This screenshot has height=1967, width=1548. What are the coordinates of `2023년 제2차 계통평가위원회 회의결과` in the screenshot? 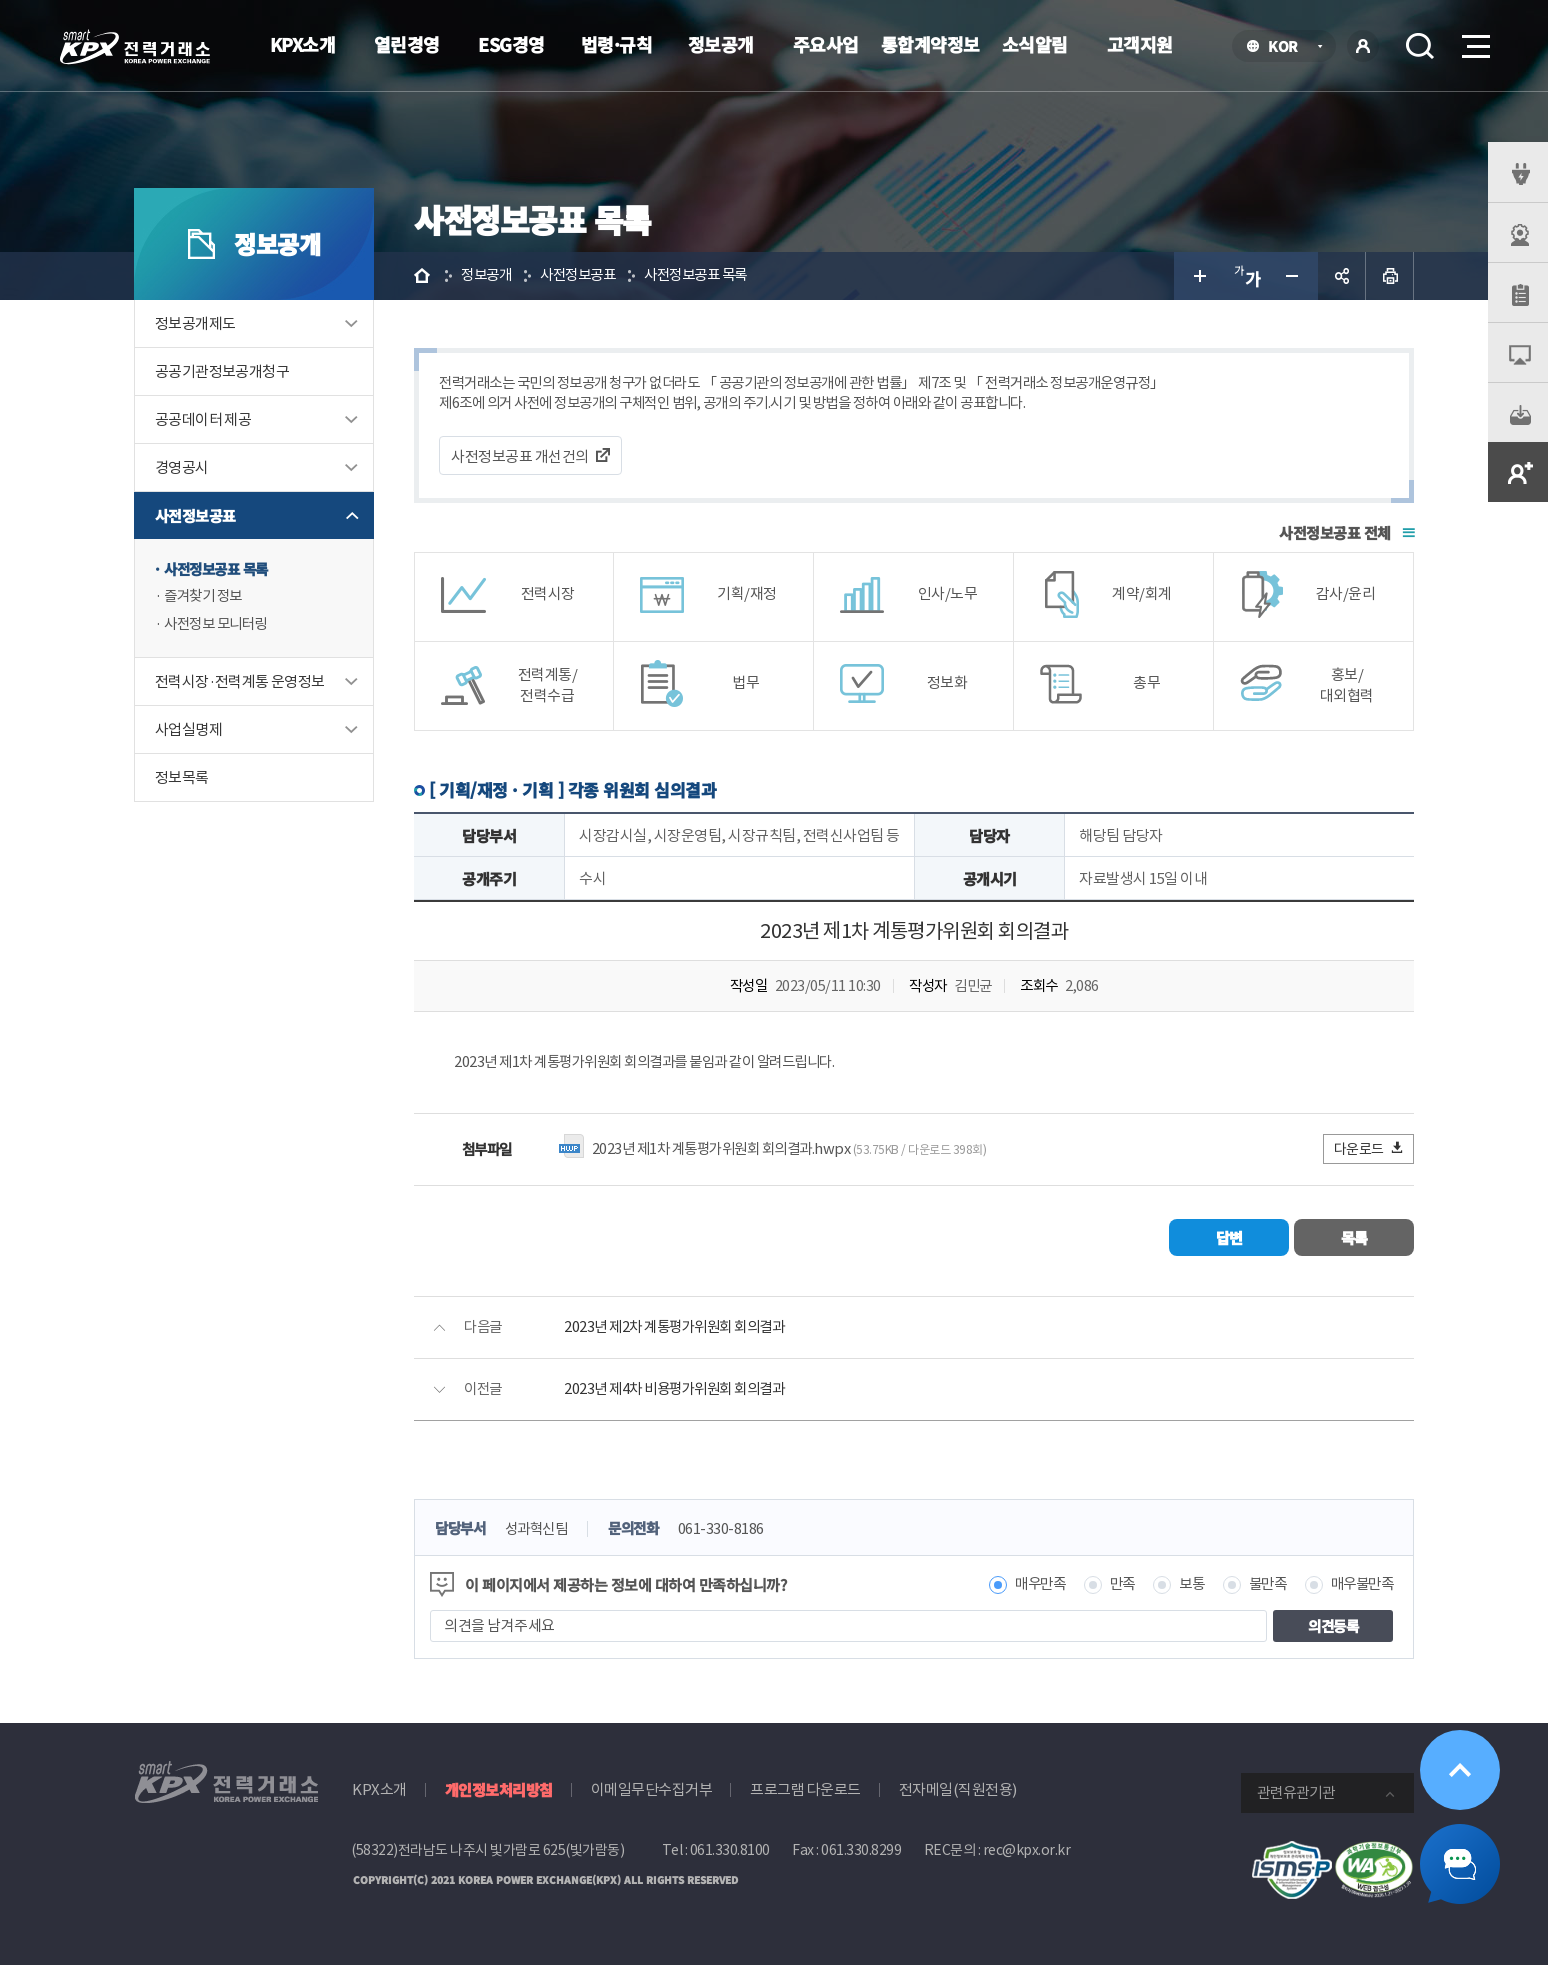 It's located at (681, 1329).